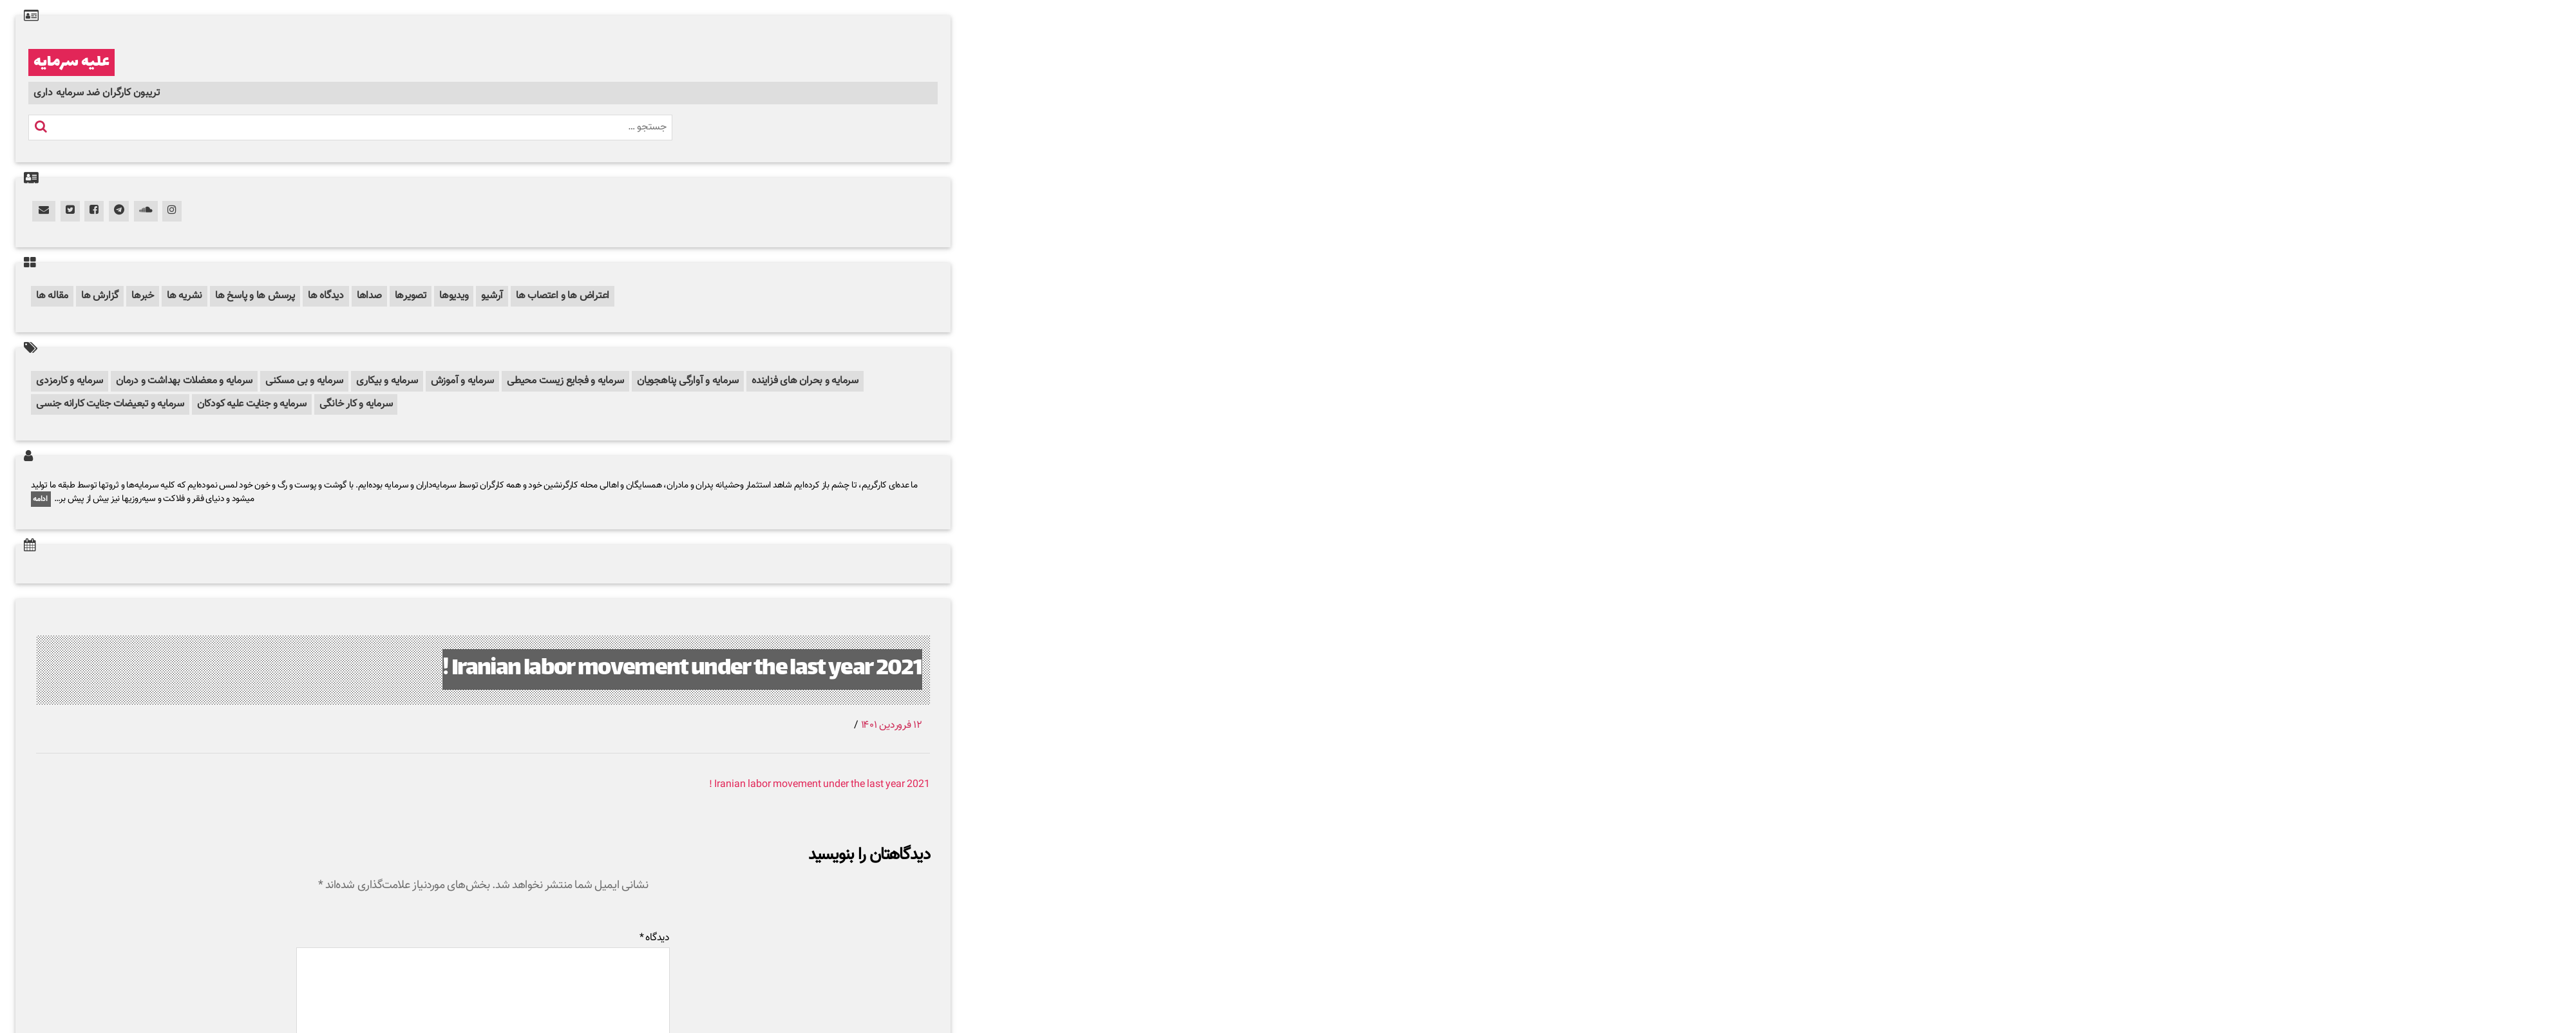 The image size is (2576, 1033). I want to click on تصویرها, so click(410, 296).